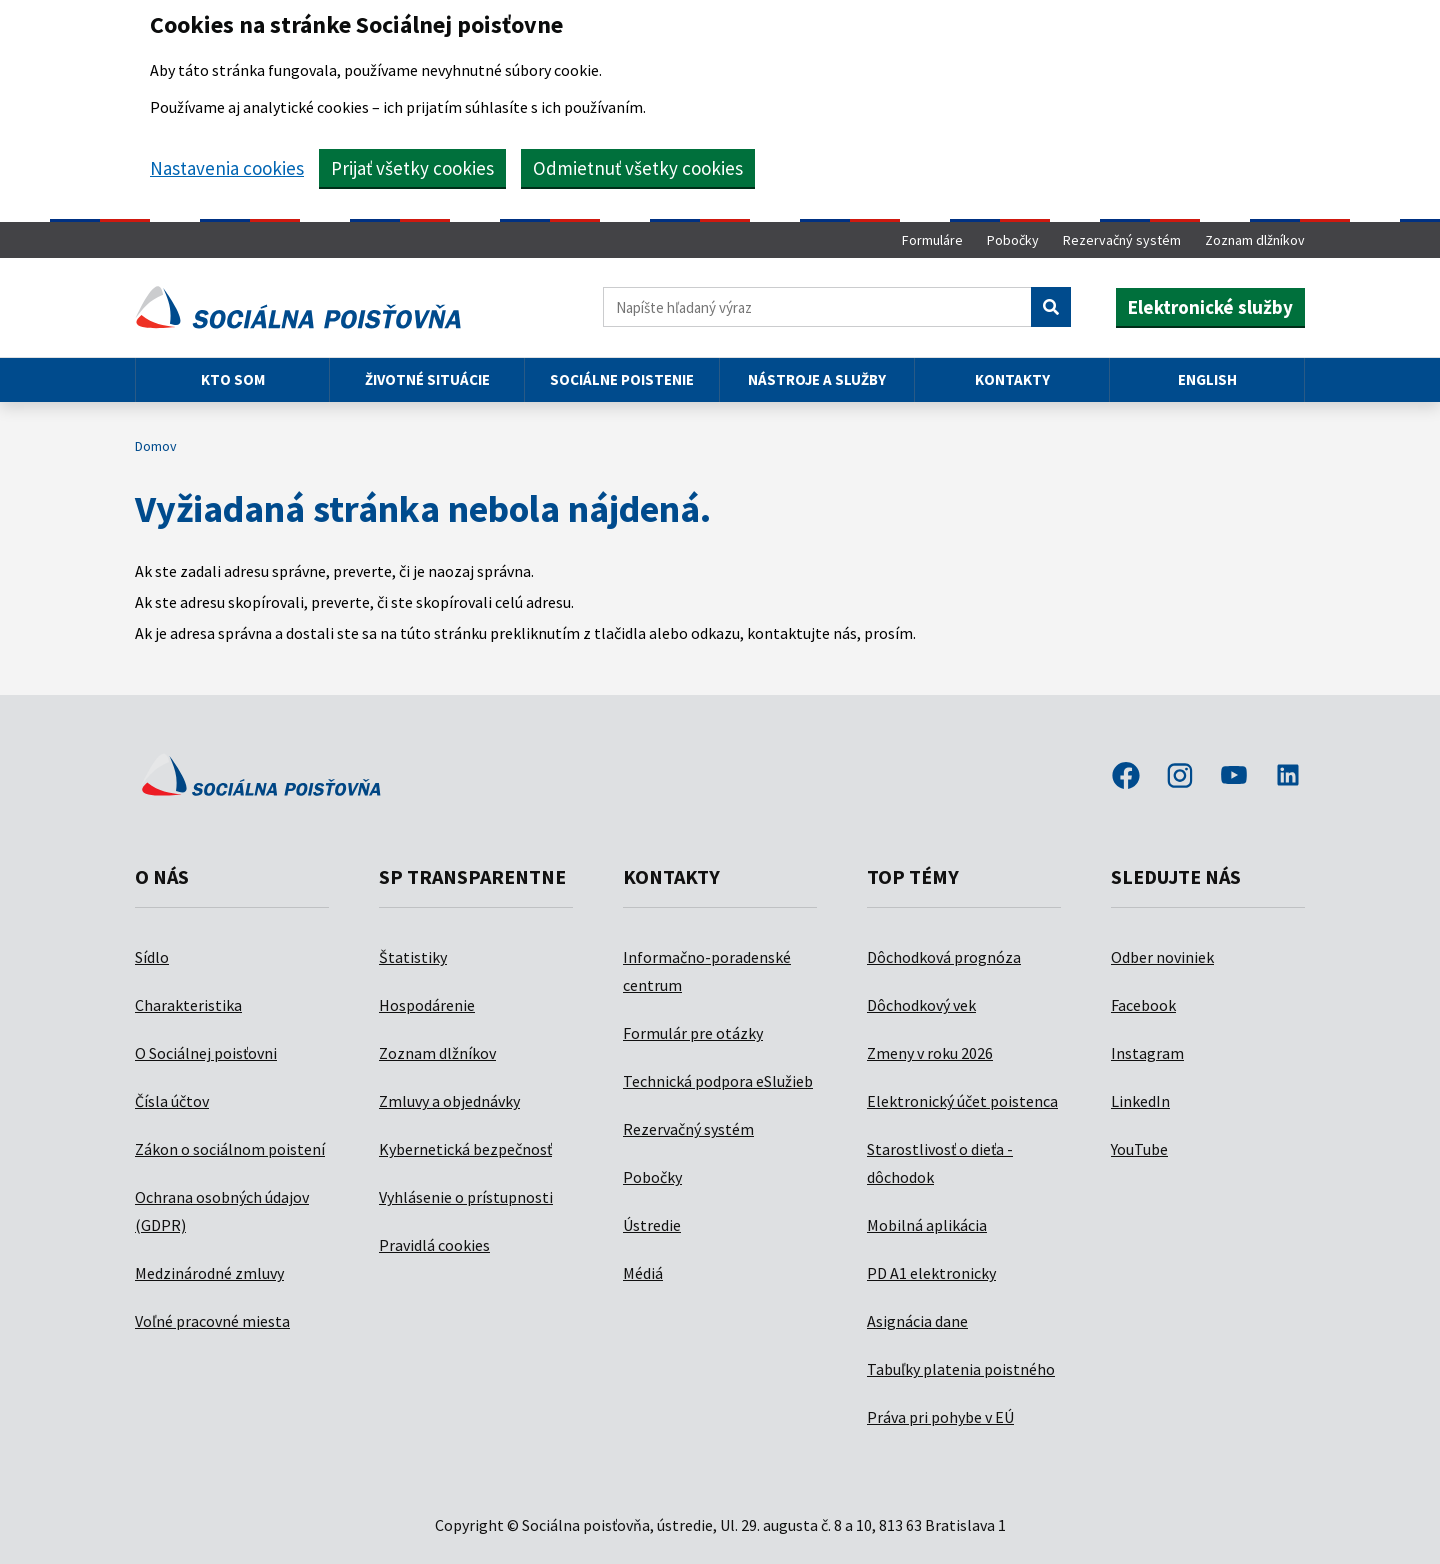 The width and height of the screenshot is (1440, 1564). Describe the element at coordinates (643, 1273) in the screenshot. I see `Médiá` at that location.